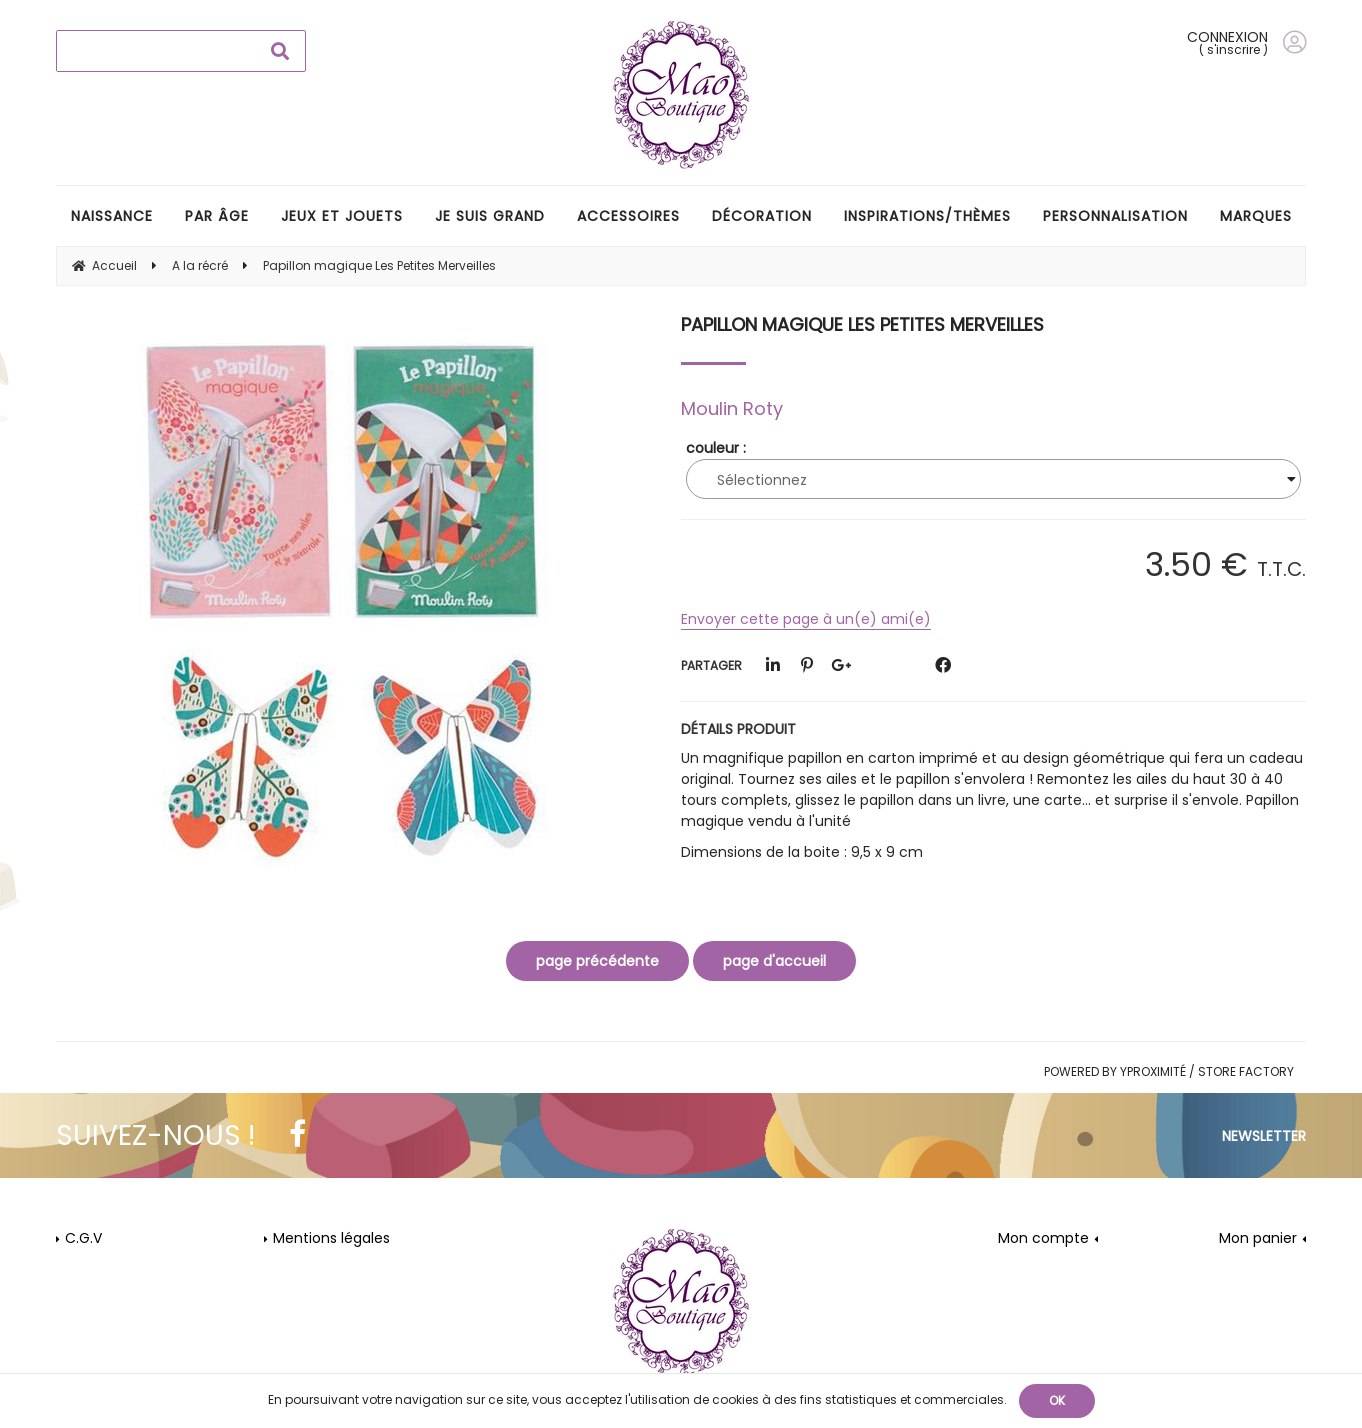 This screenshot has width=1362, height=1428. What do you see at coordinates (83, 1238) in the screenshot?
I see `C.G.V` at bounding box center [83, 1238].